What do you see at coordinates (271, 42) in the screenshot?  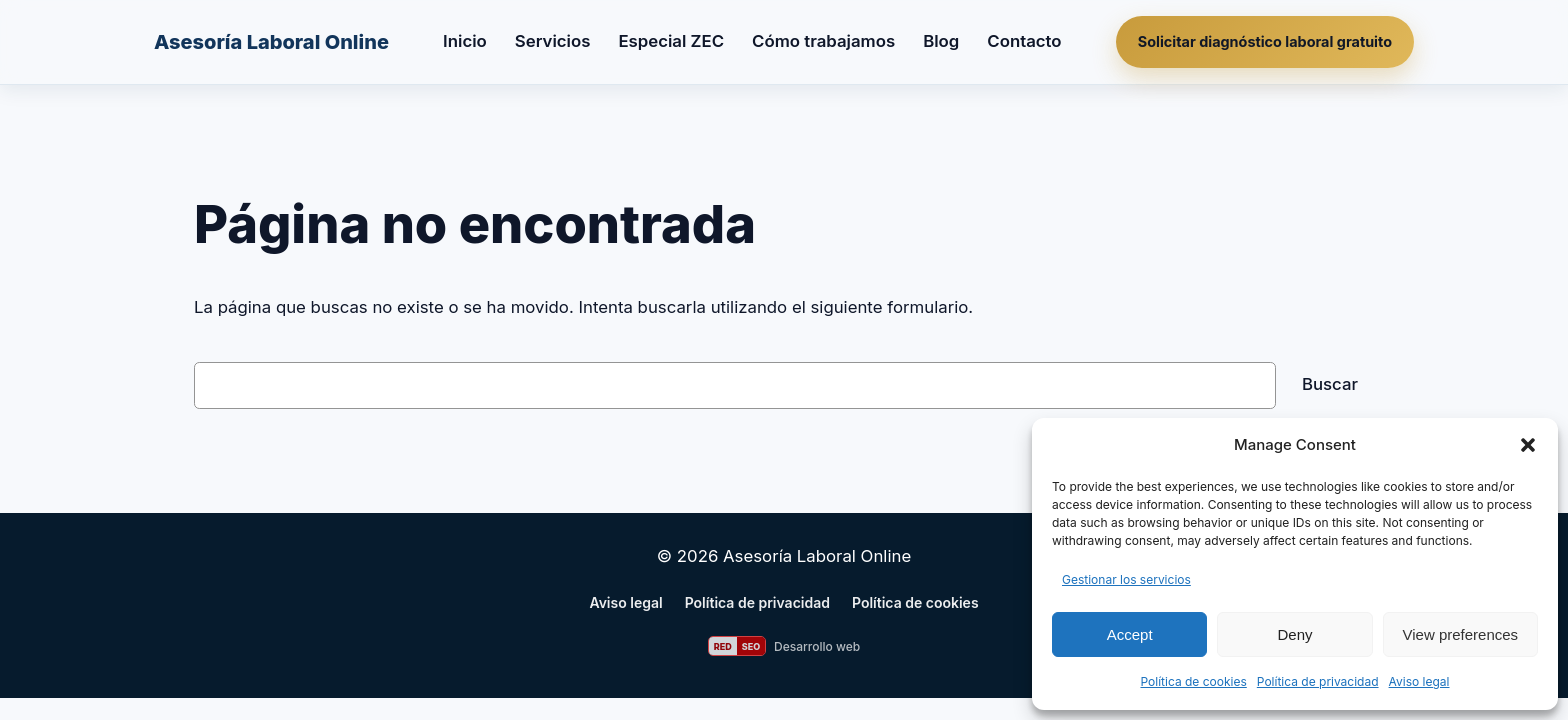 I see `Asesoría Laboral Online` at bounding box center [271, 42].